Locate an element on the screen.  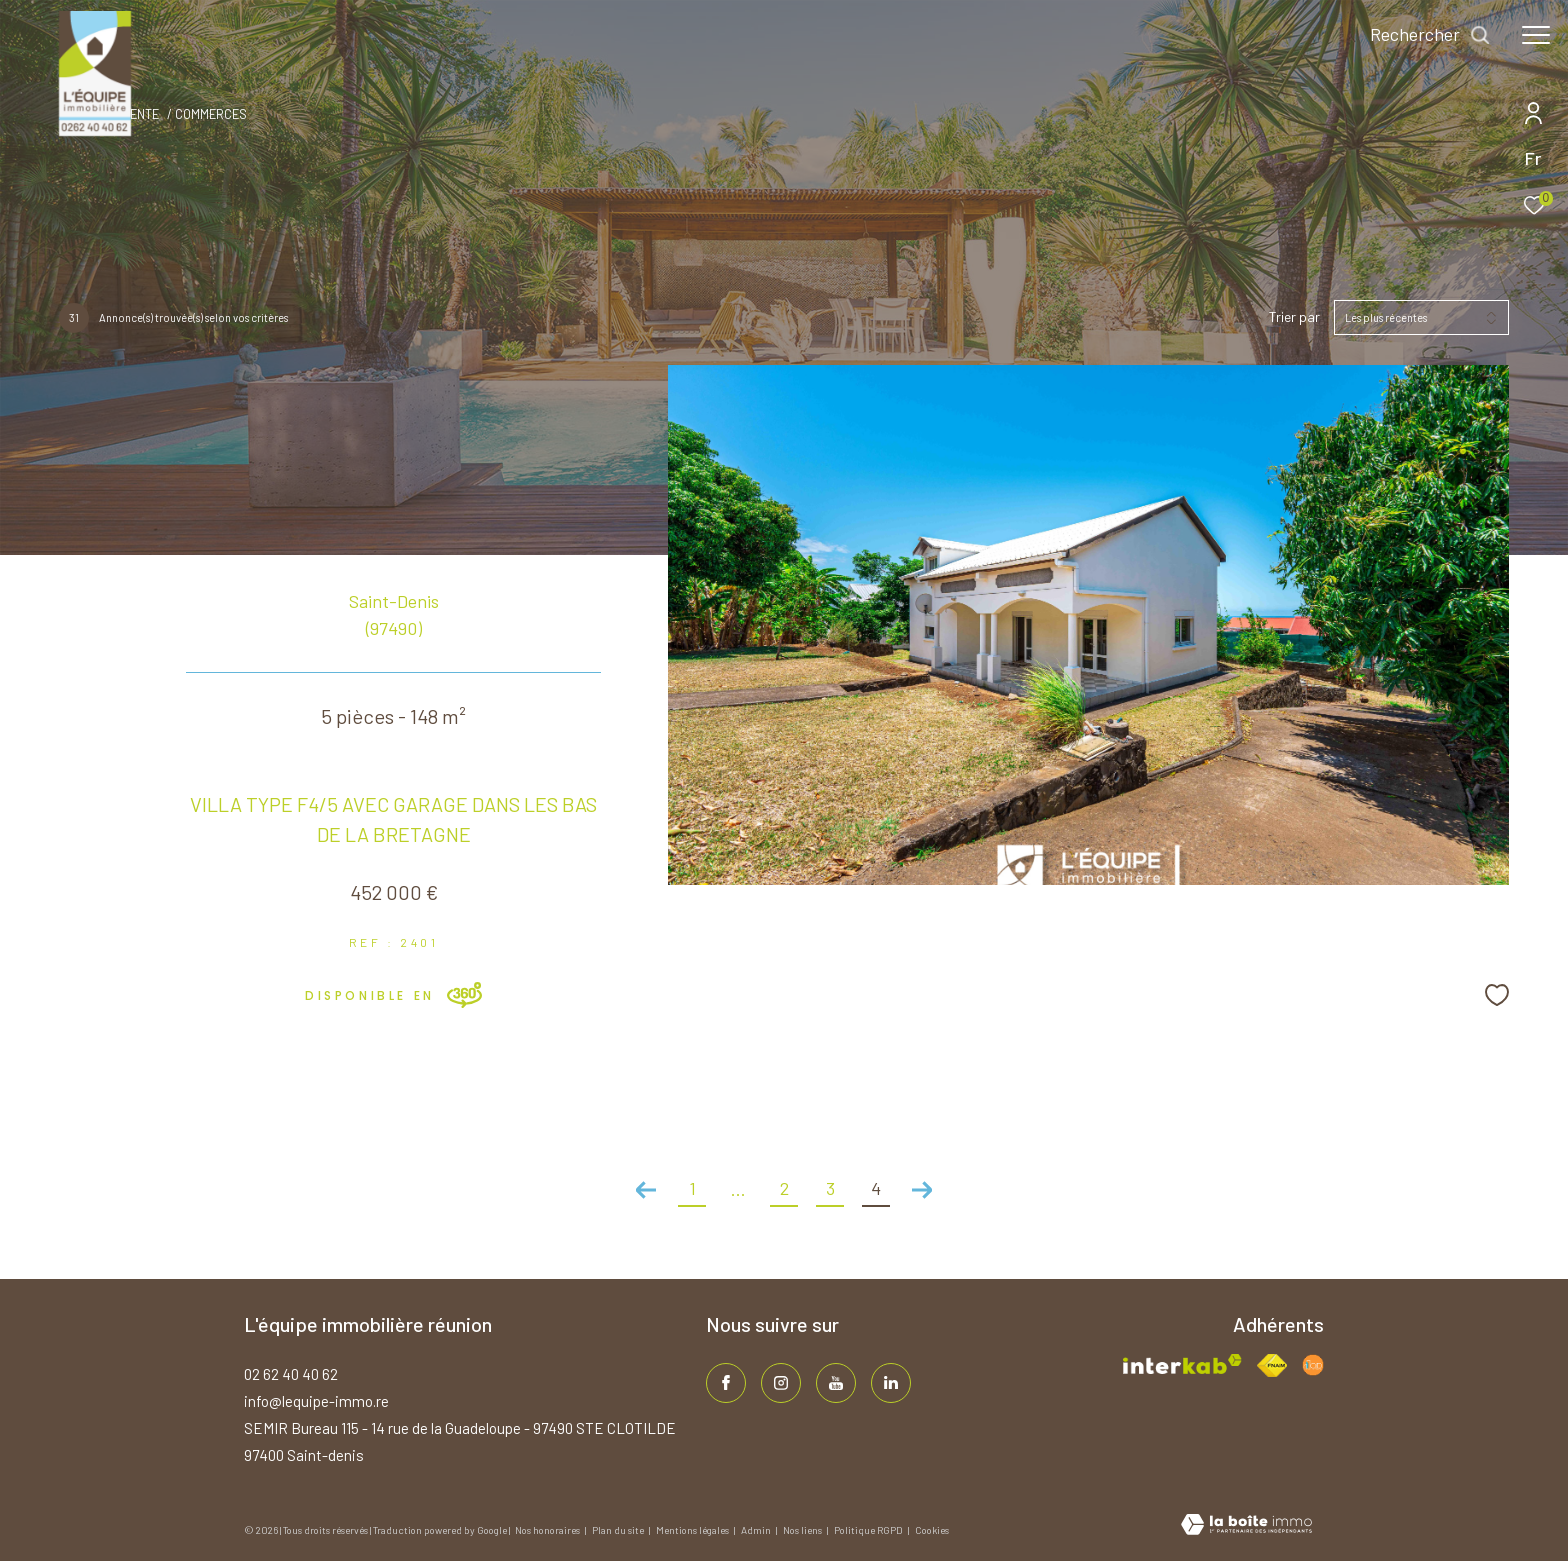
[Aller à la page précédente] is located at coordinates (646, 1190).